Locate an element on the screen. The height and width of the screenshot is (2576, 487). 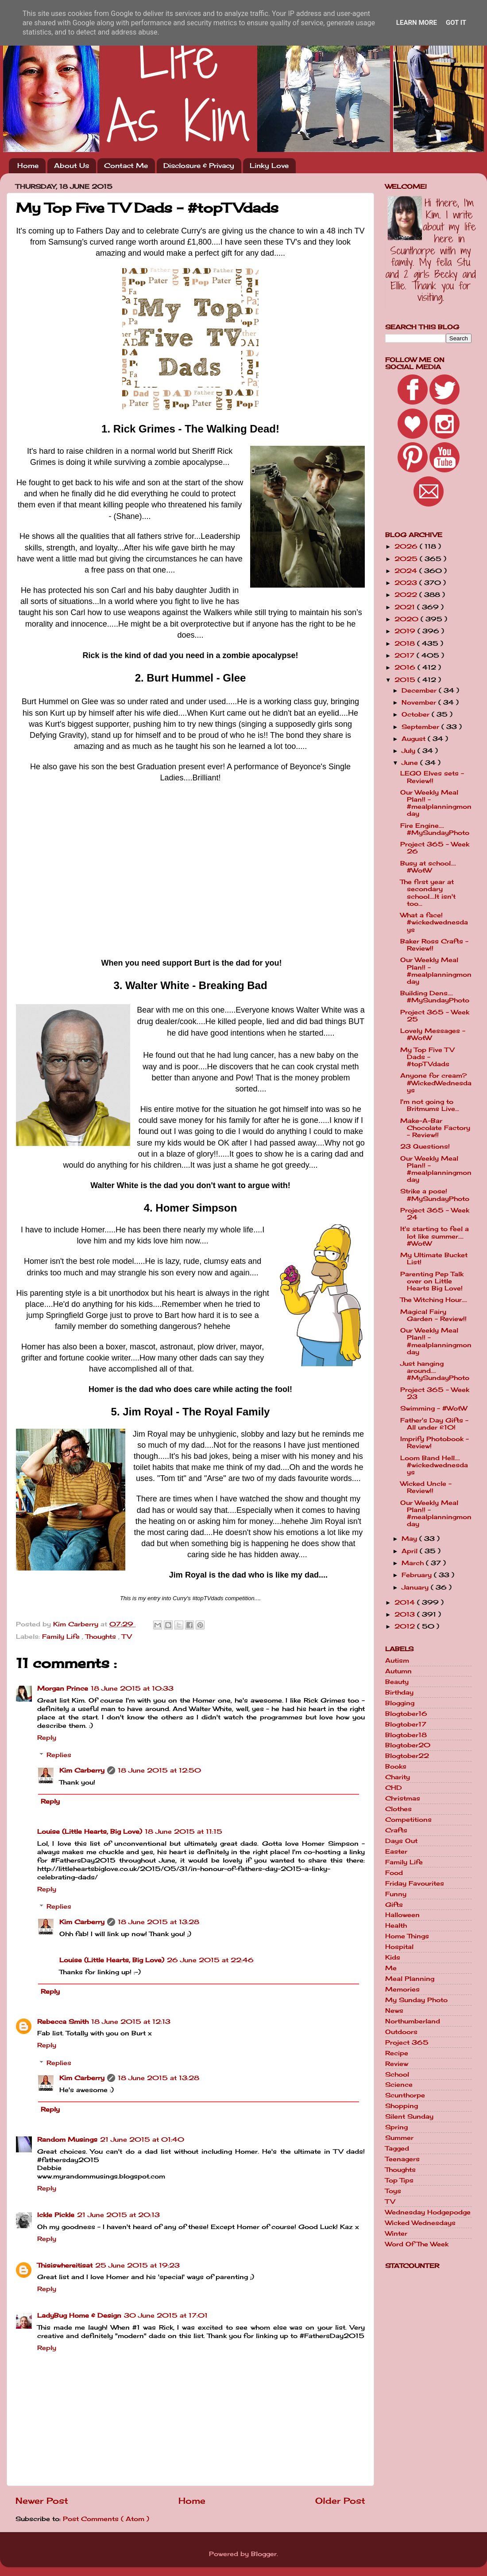
2018 is located at coordinates (405, 643).